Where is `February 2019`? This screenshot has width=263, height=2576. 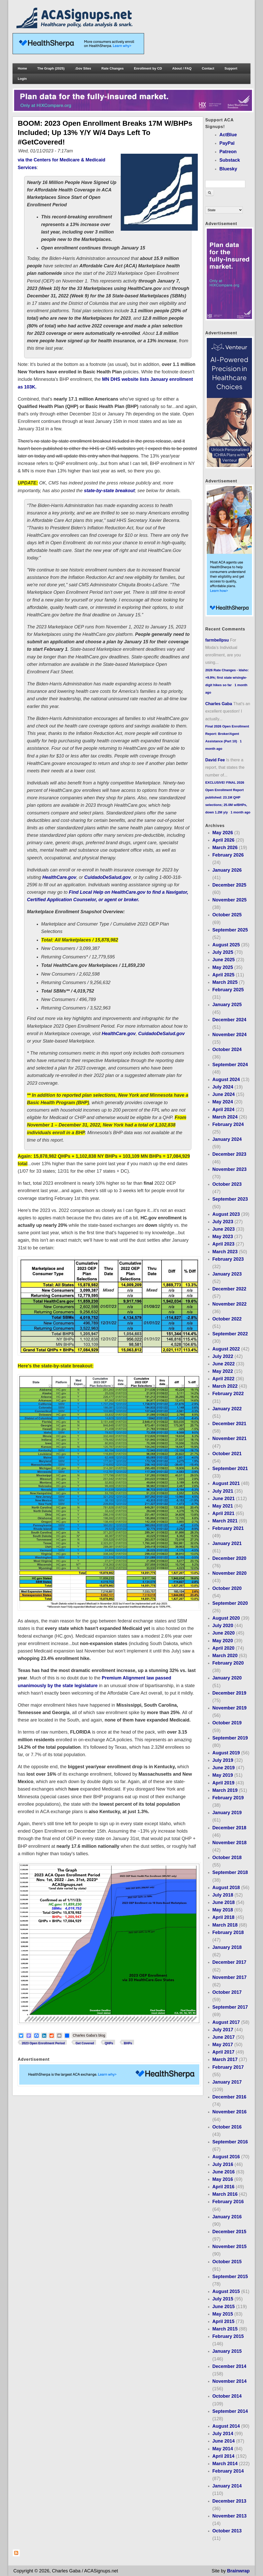 February 2019 is located at coordinates (228, 1797).